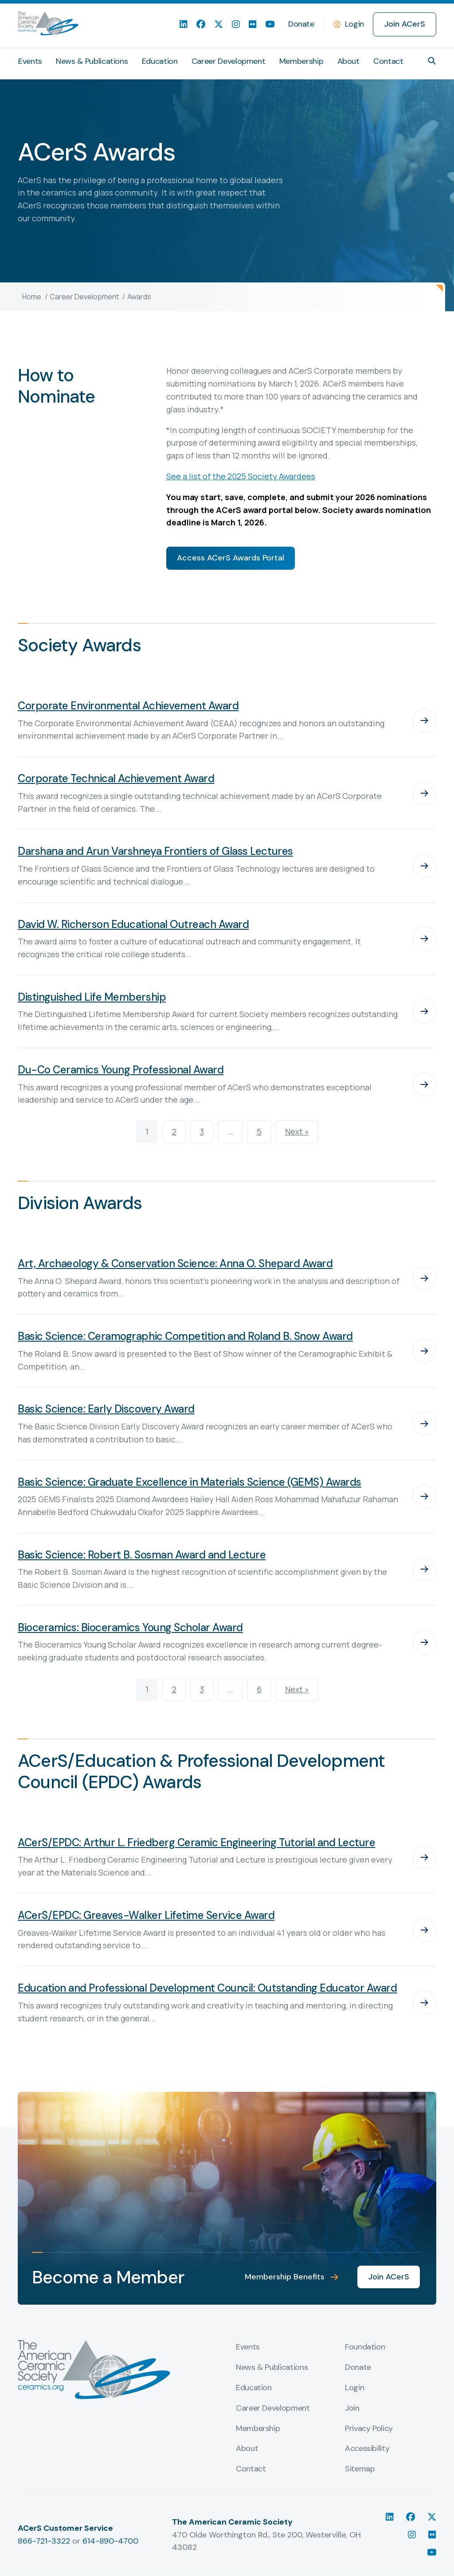 Image resolution: width=454 pixels, height=2576 pixels. What do you see at coordinates (352, 2408) in the screenshot?
I see `Join [menuitem]` at bounding box center [352, 2408].